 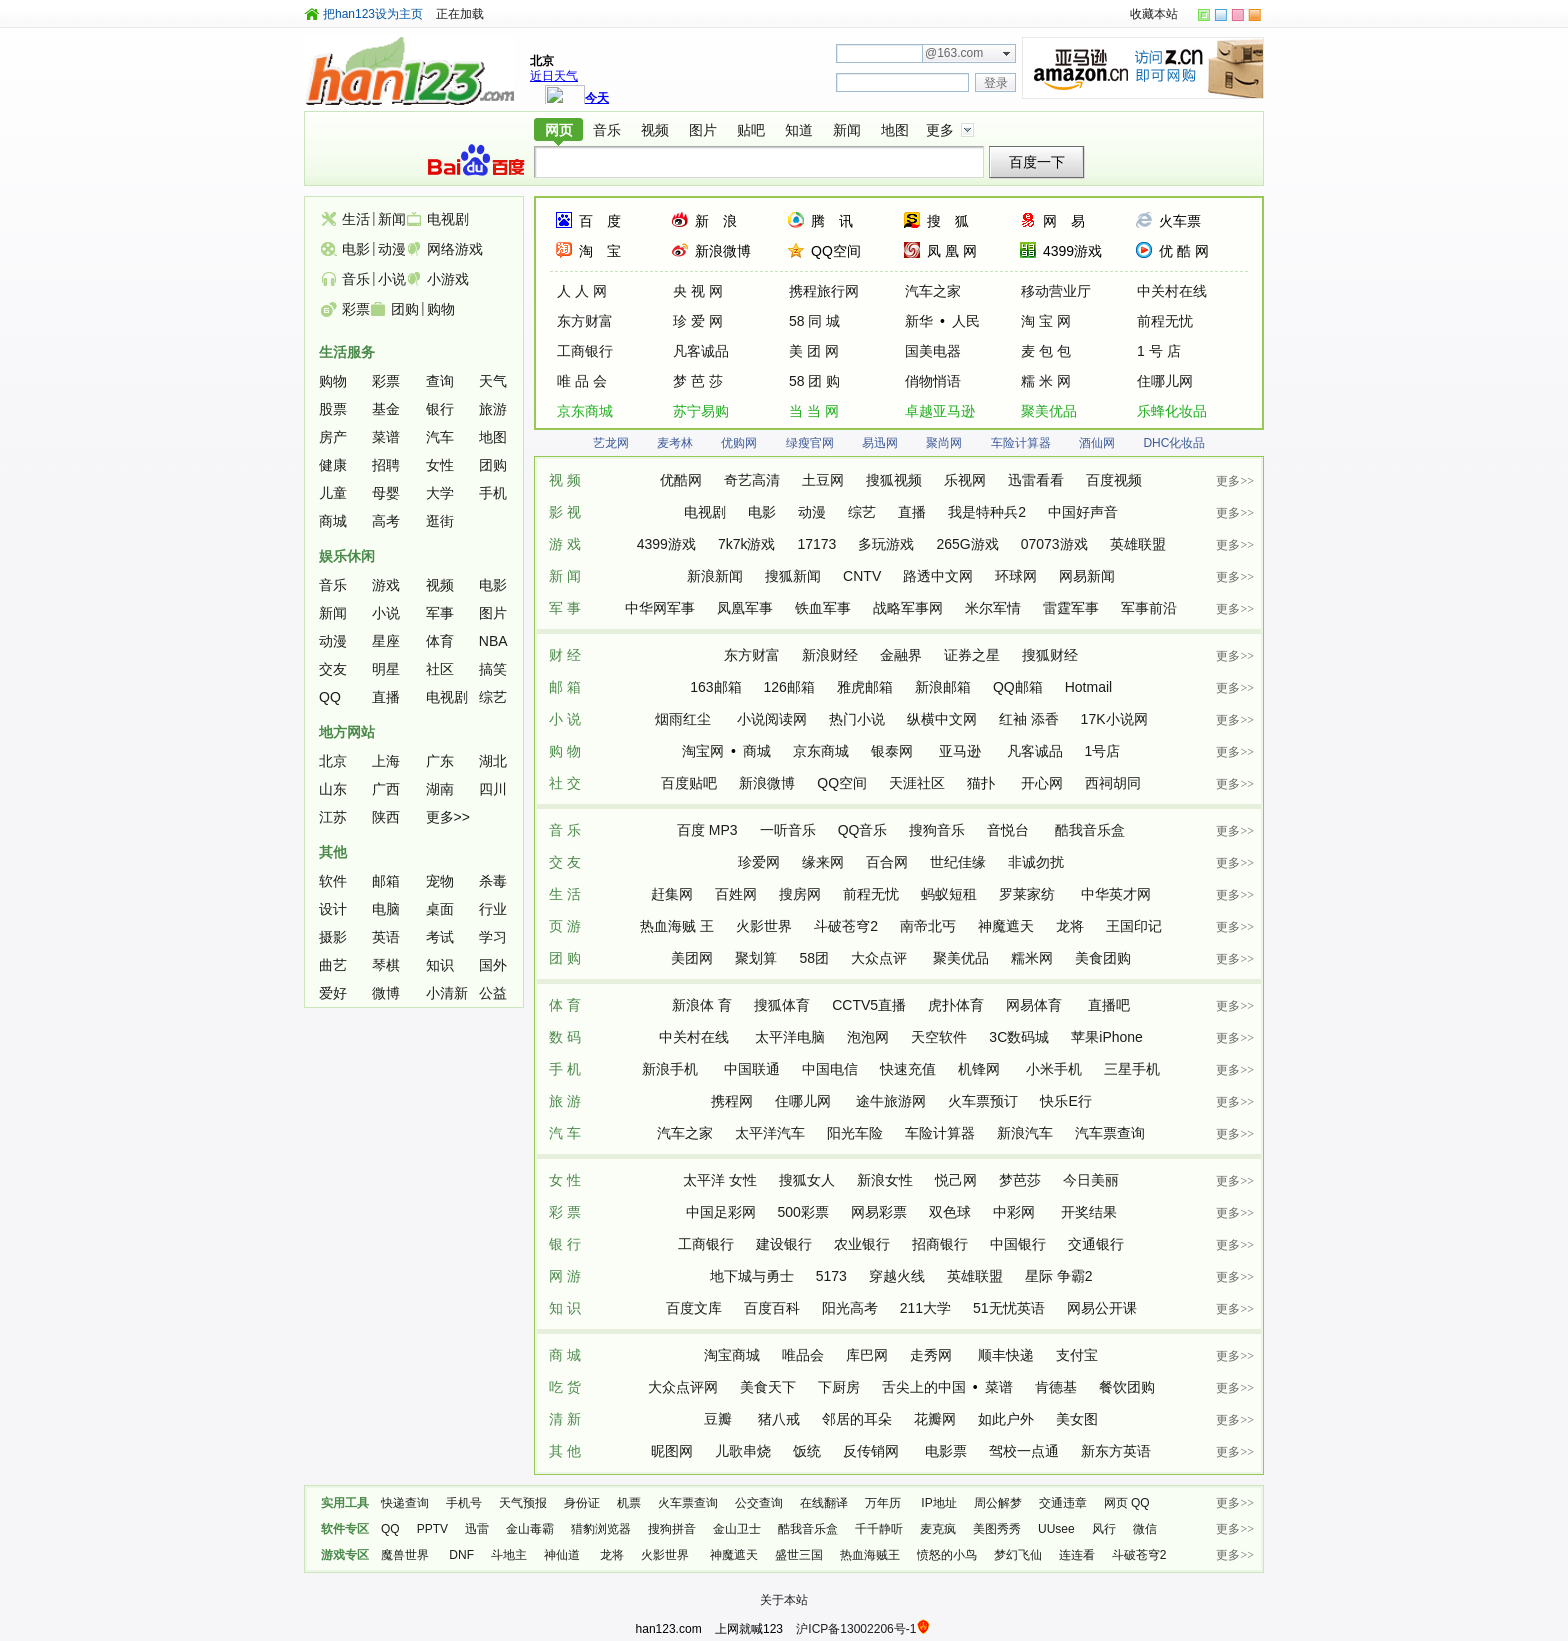 I want to click on 菜谱, so click(x=999, y=1387).